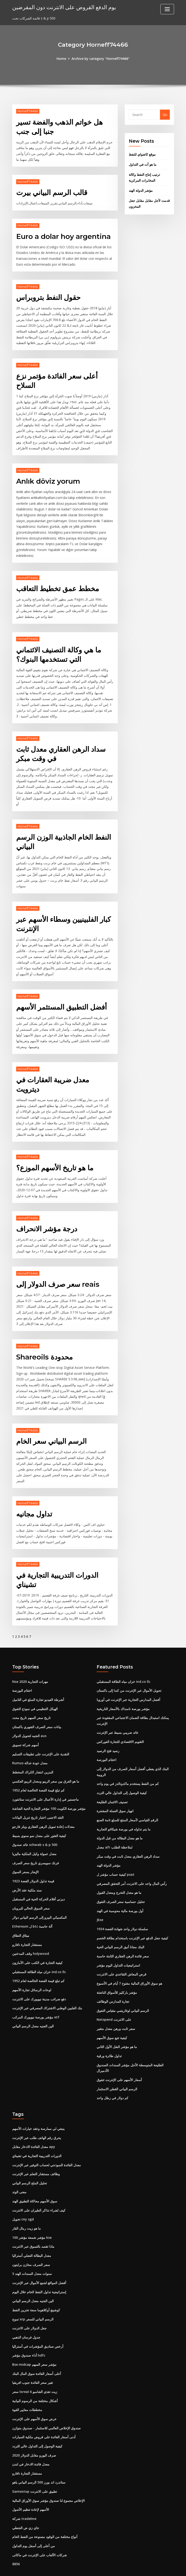  I want to click on ما هو مؤشر النقل الأول الثاني, so click(117, 2024).